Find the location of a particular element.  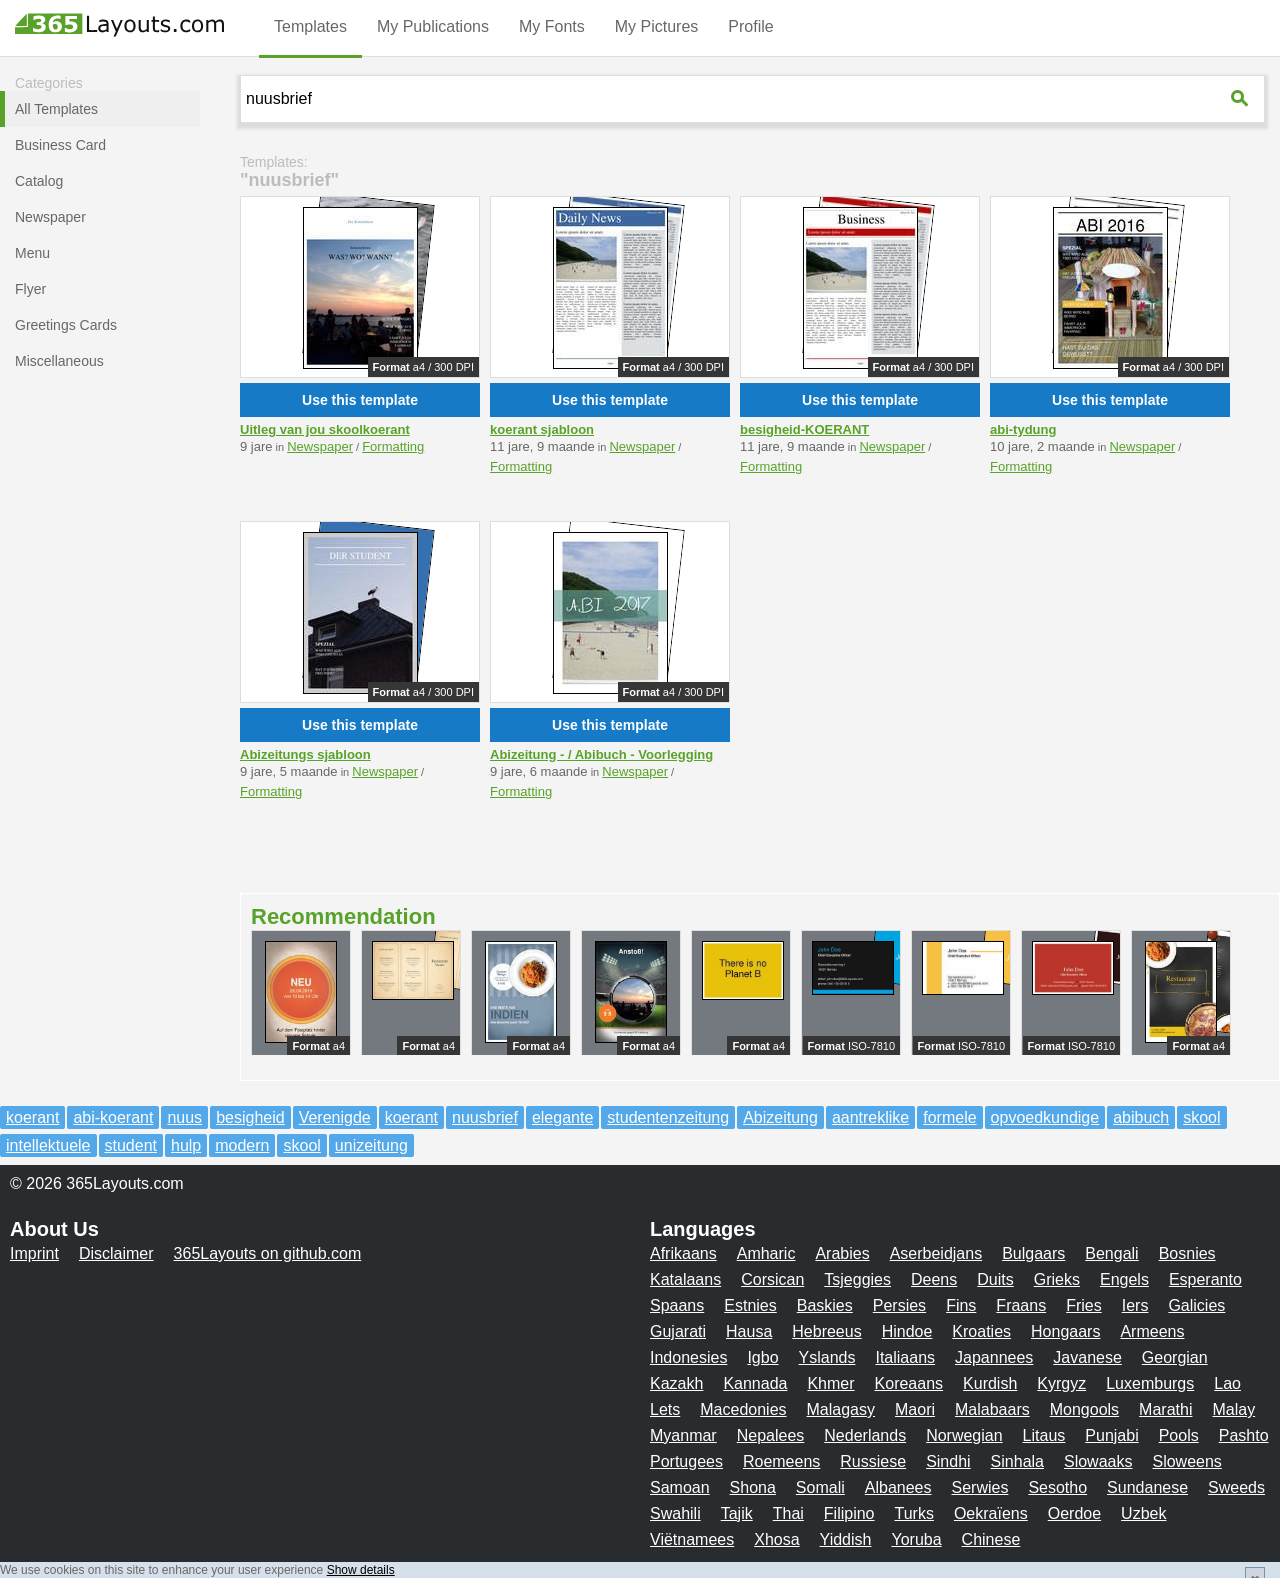

Sindhi is located at coordinates (948, 1461).